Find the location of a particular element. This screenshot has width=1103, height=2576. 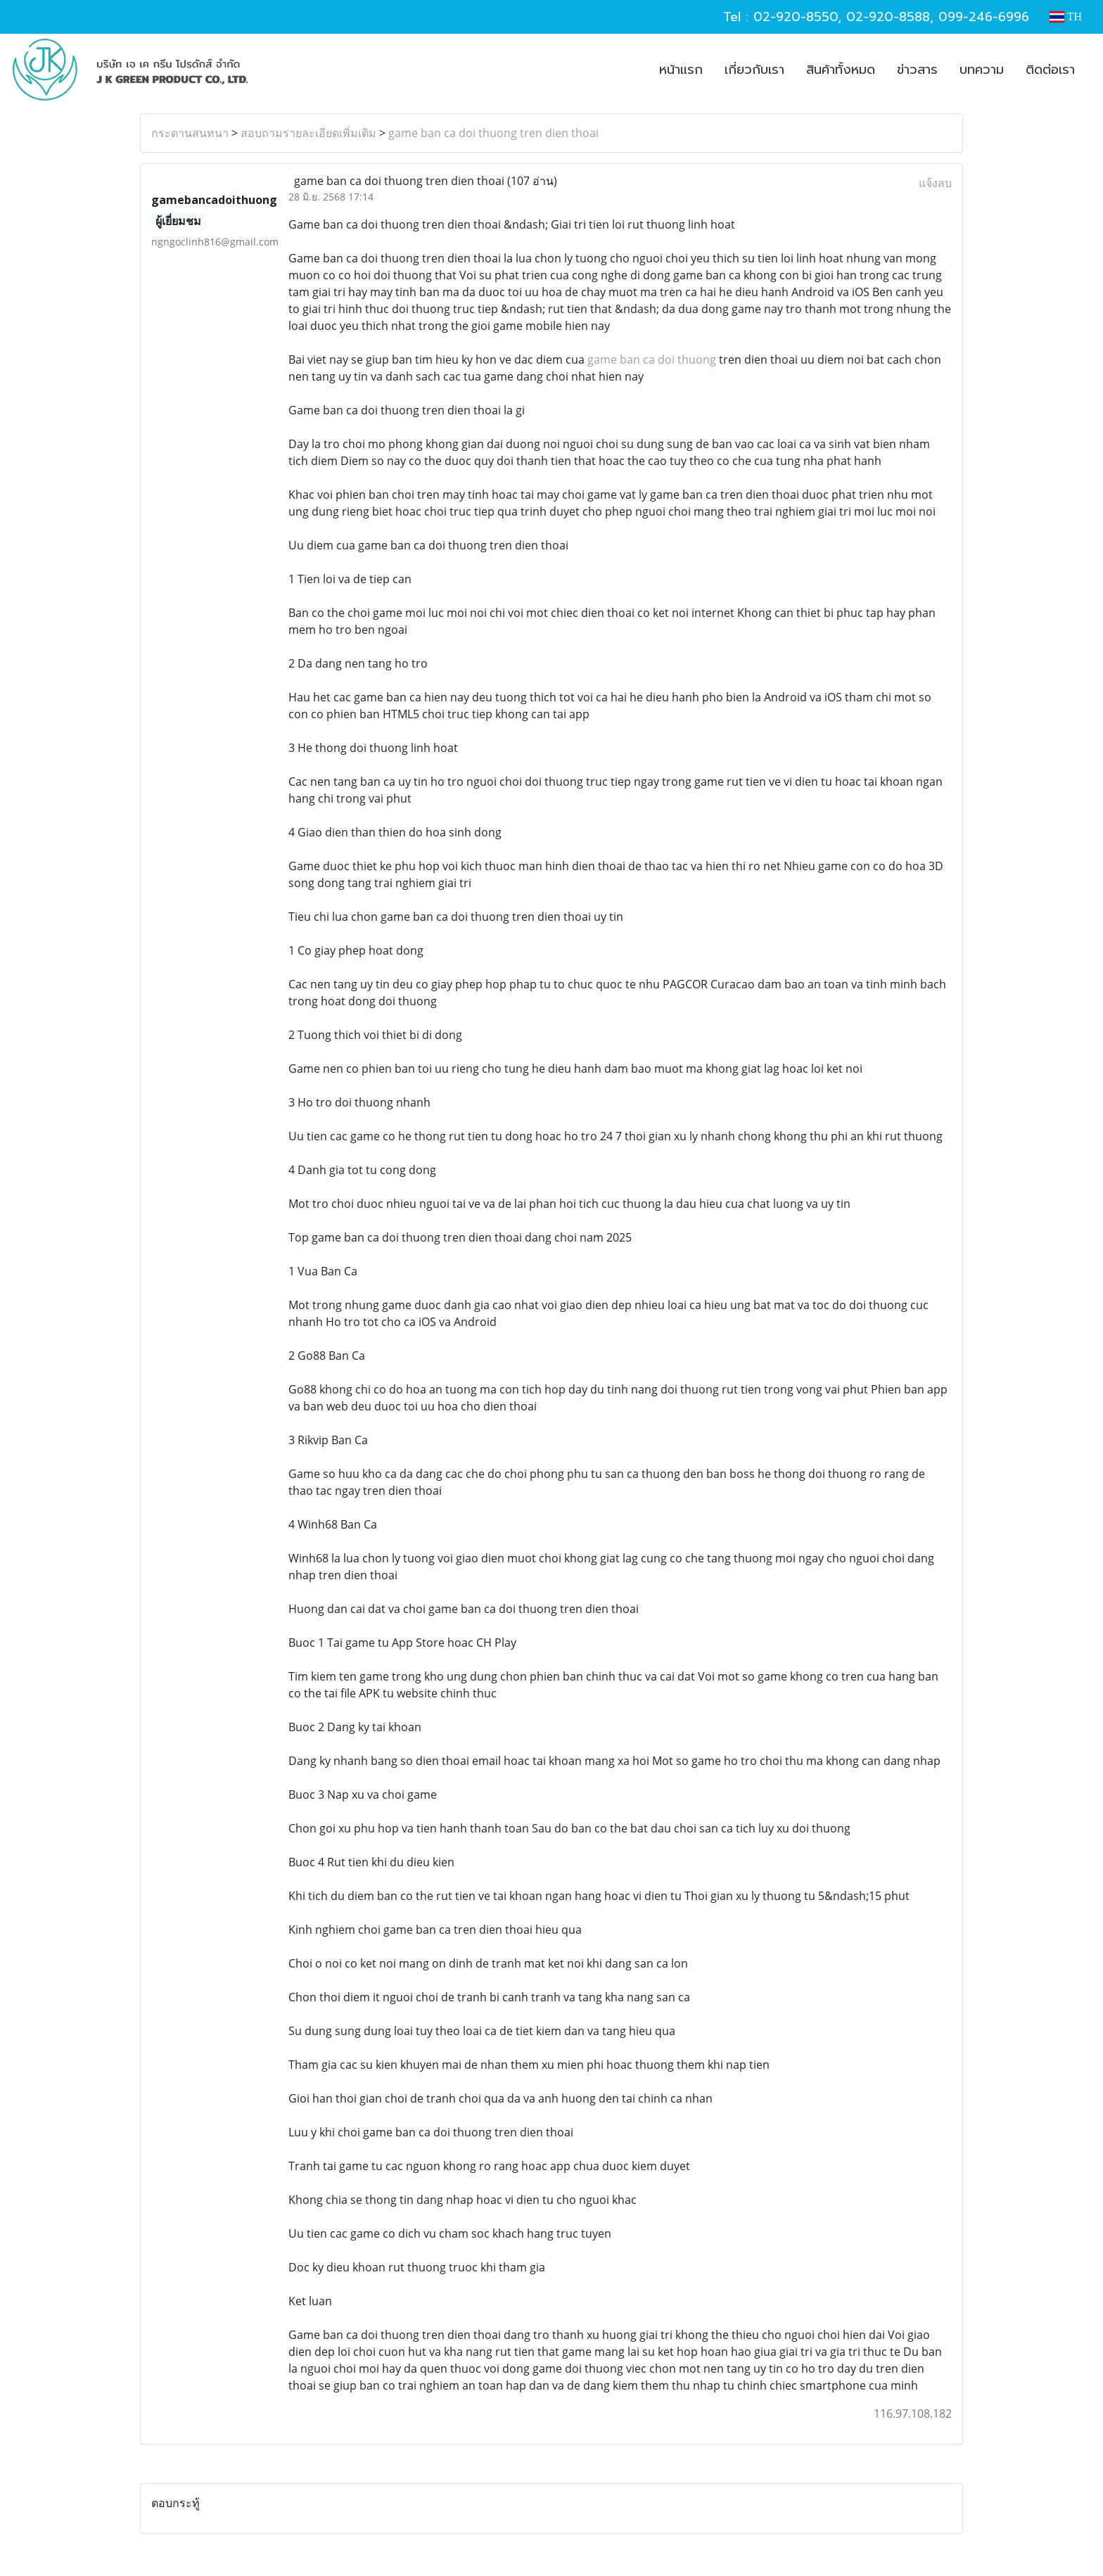

game ban ca doi thuong is located at coordinates (651, 359).